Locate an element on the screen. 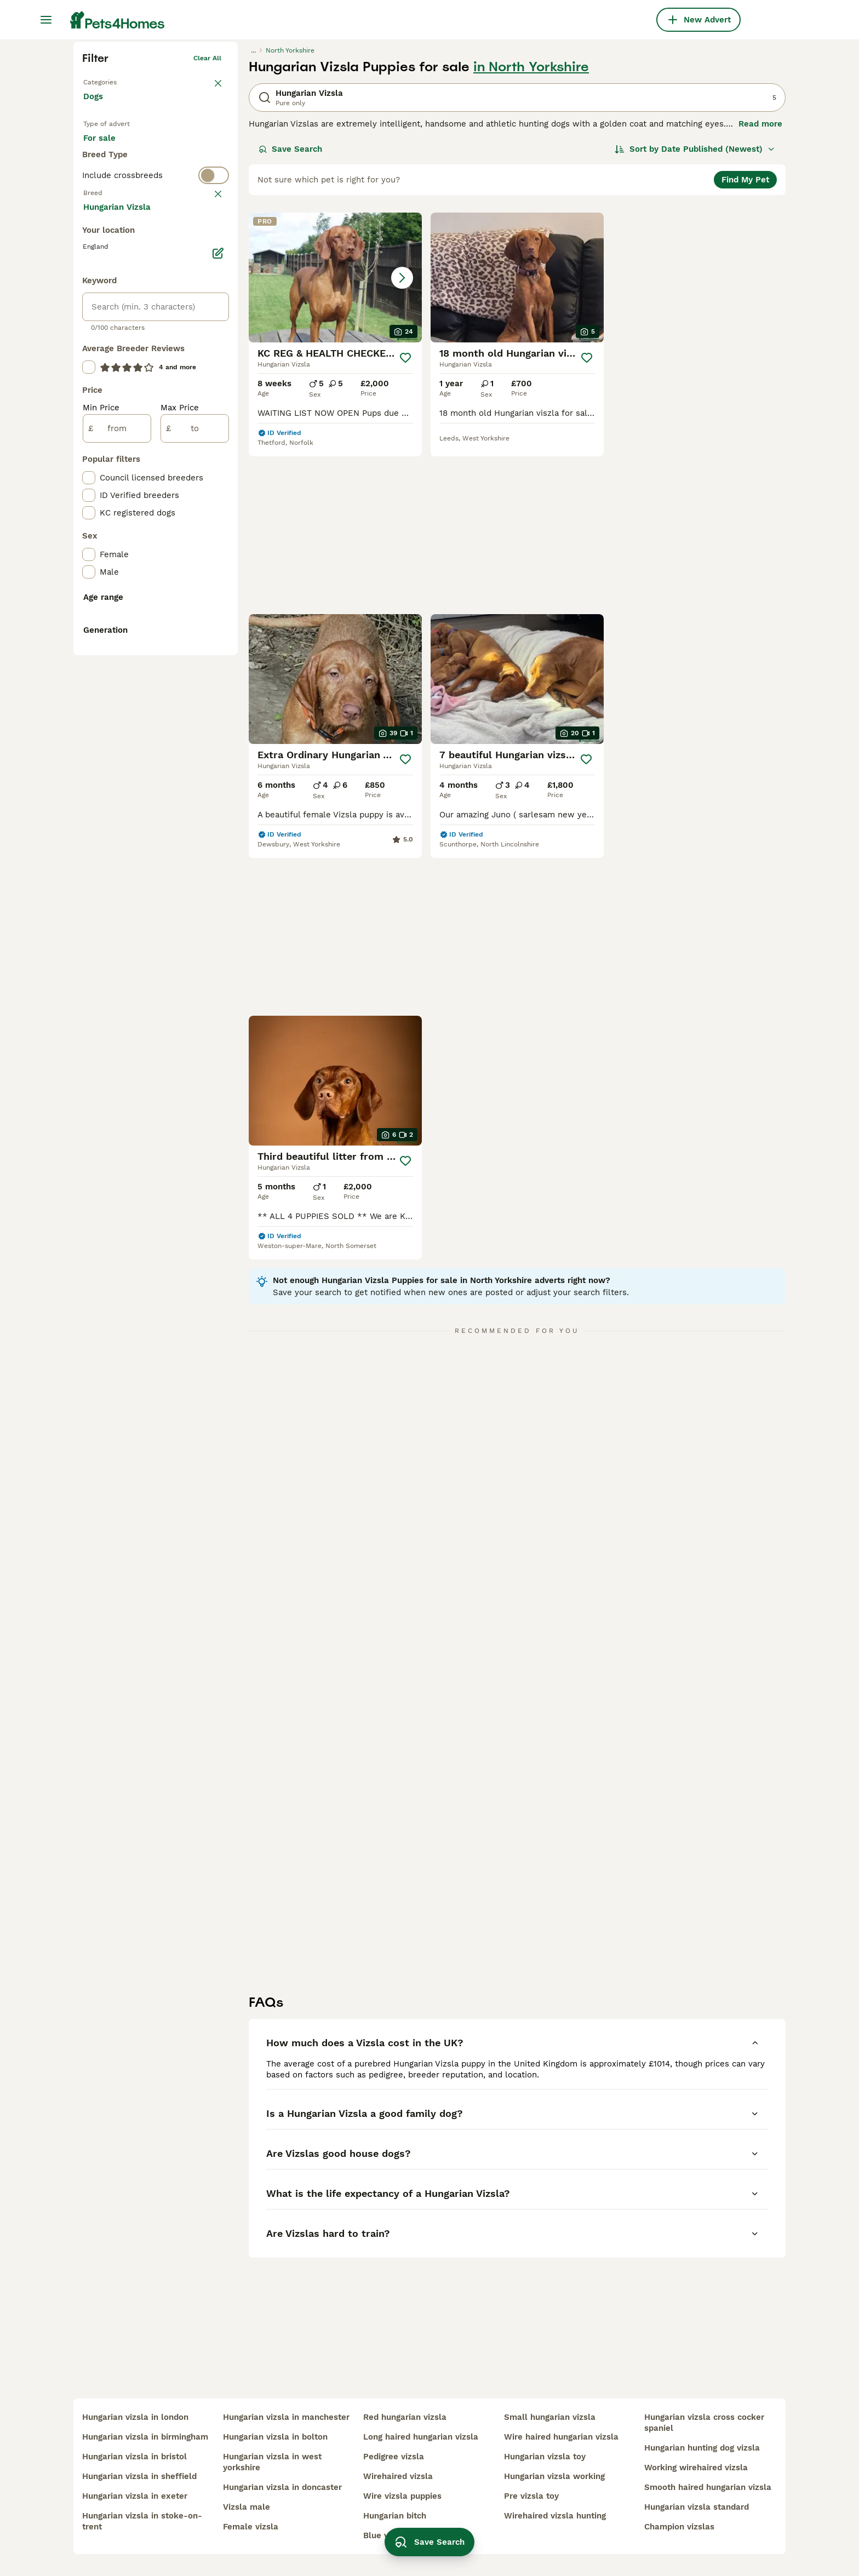 This screenshot has height=2576, width=859. pedigree vizsla is located at coordinates (393, 2456).